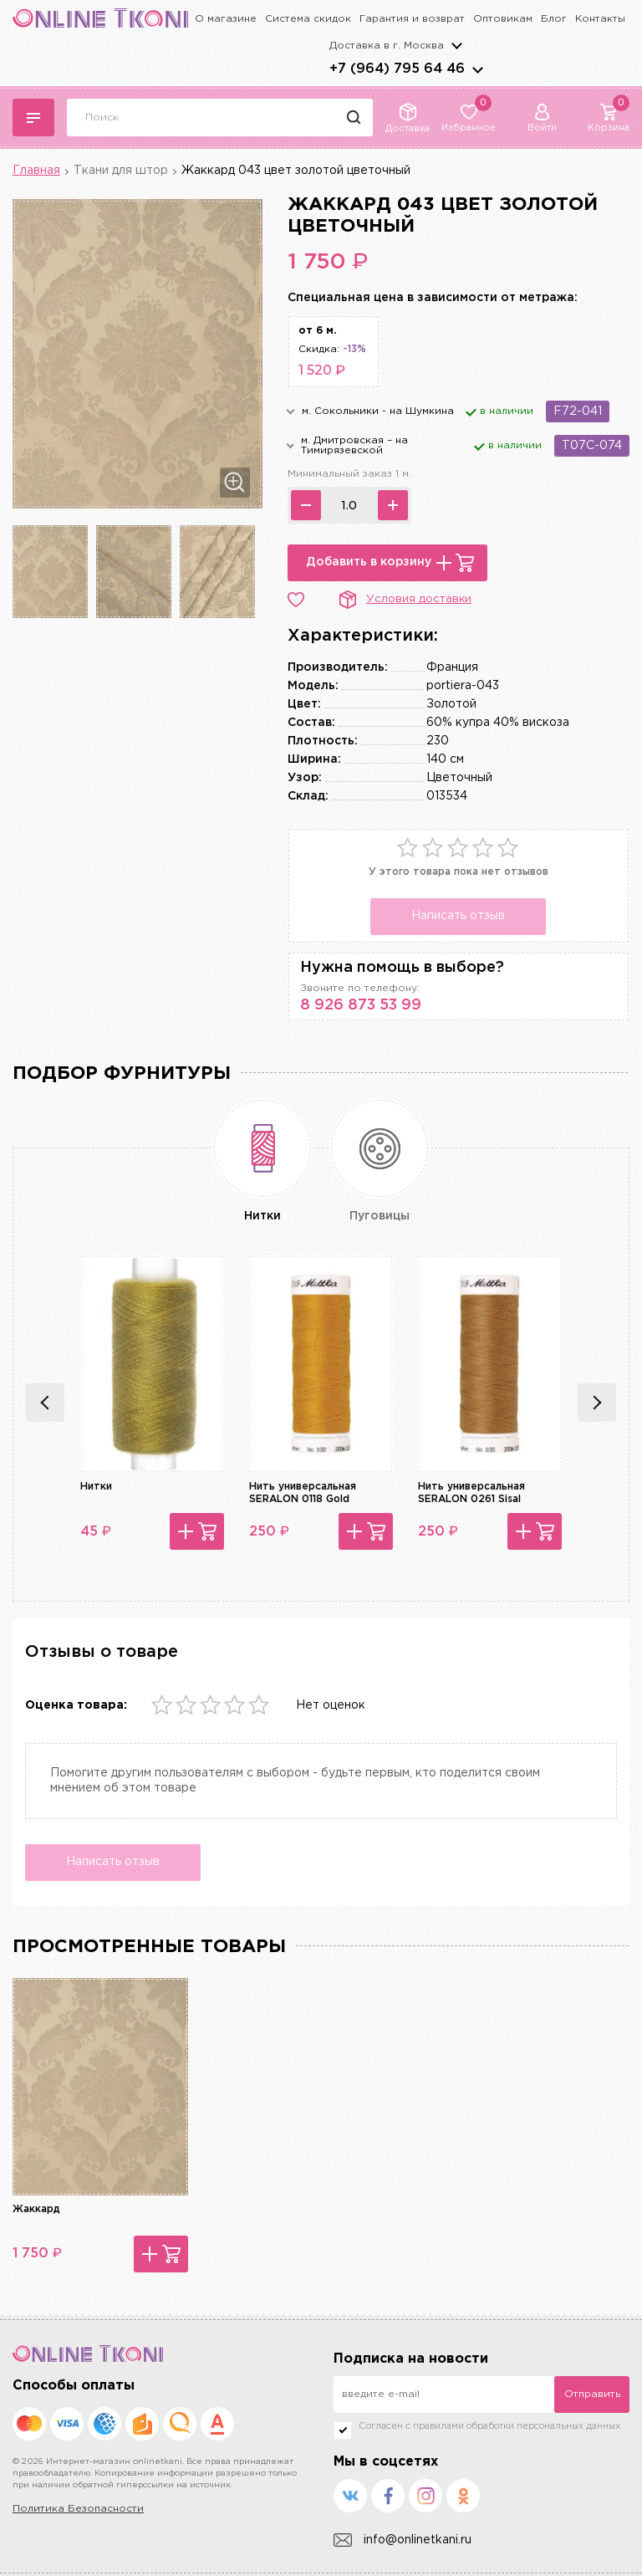 The image size is (642, 2576). I want to click on Доставка в г., so click(386, 45).